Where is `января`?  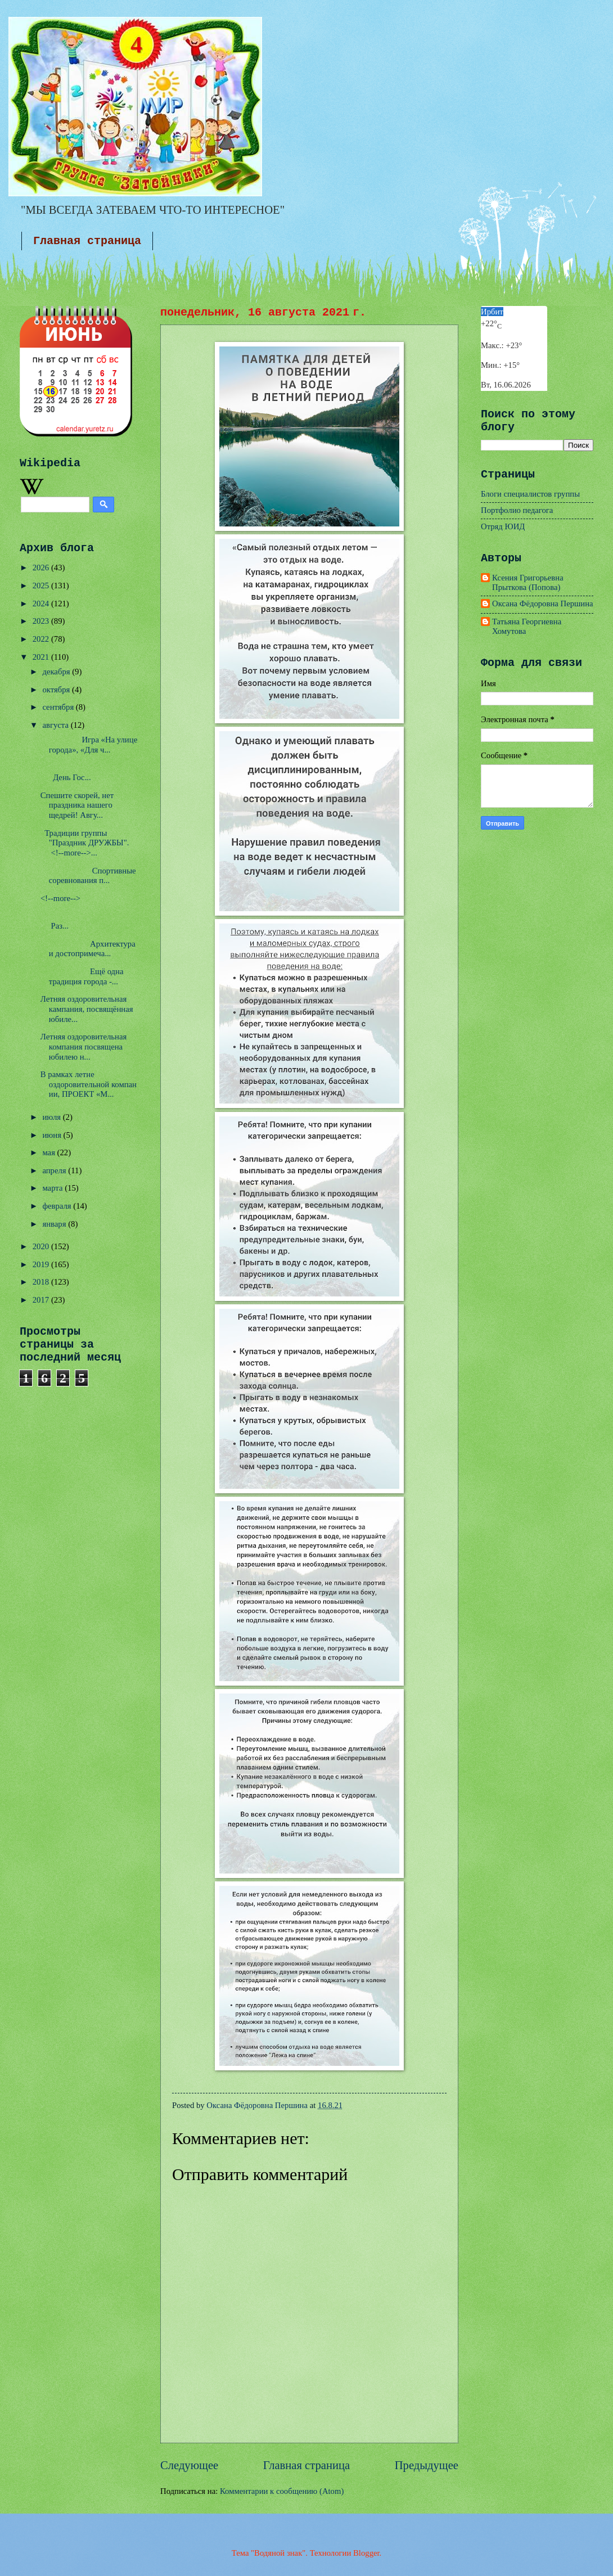 января is located at coordinates (55, 1223).